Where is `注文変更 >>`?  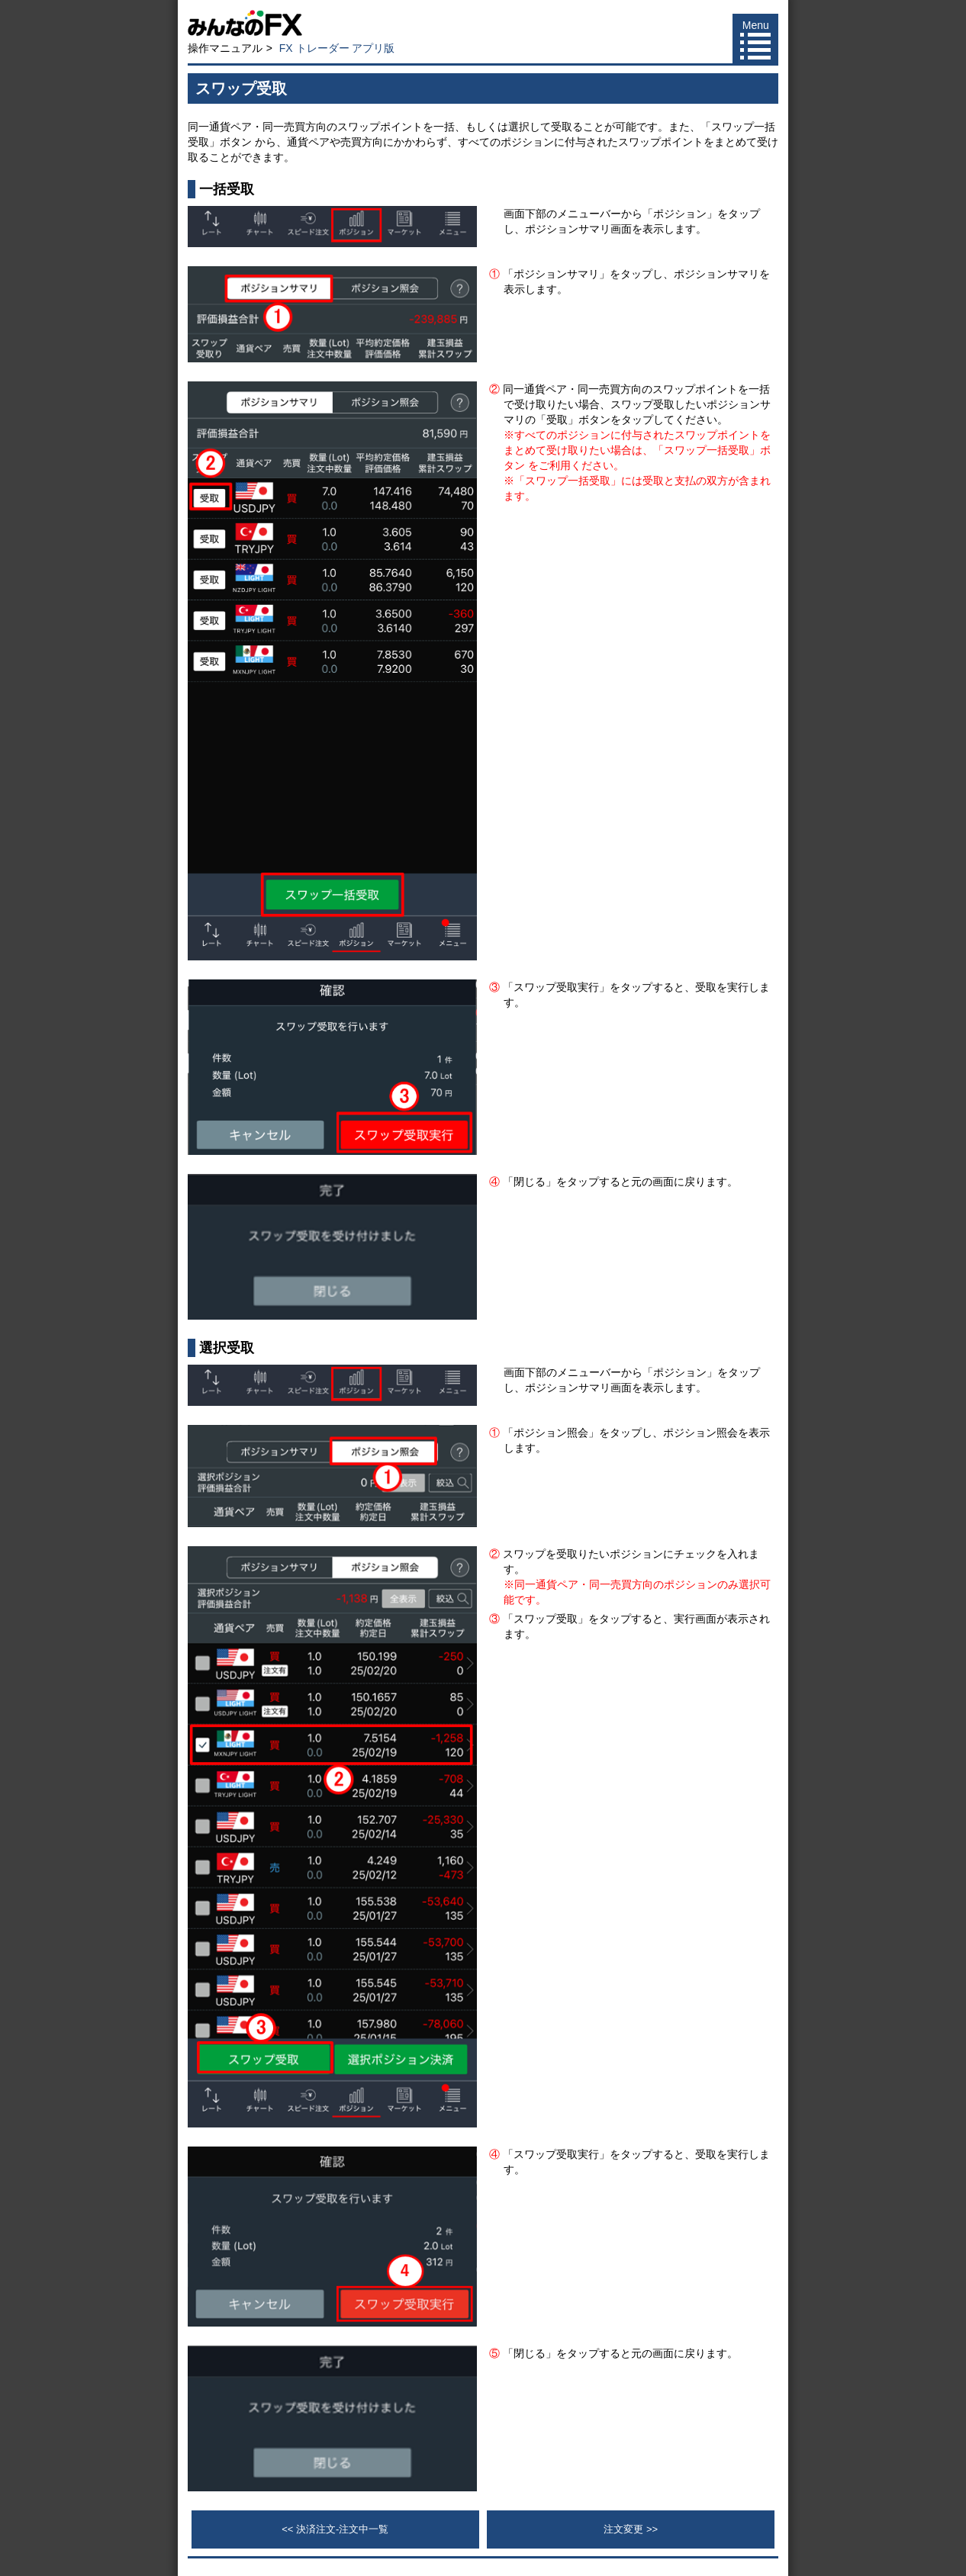
注文変更 >> is located at coordinates (631, 2529).